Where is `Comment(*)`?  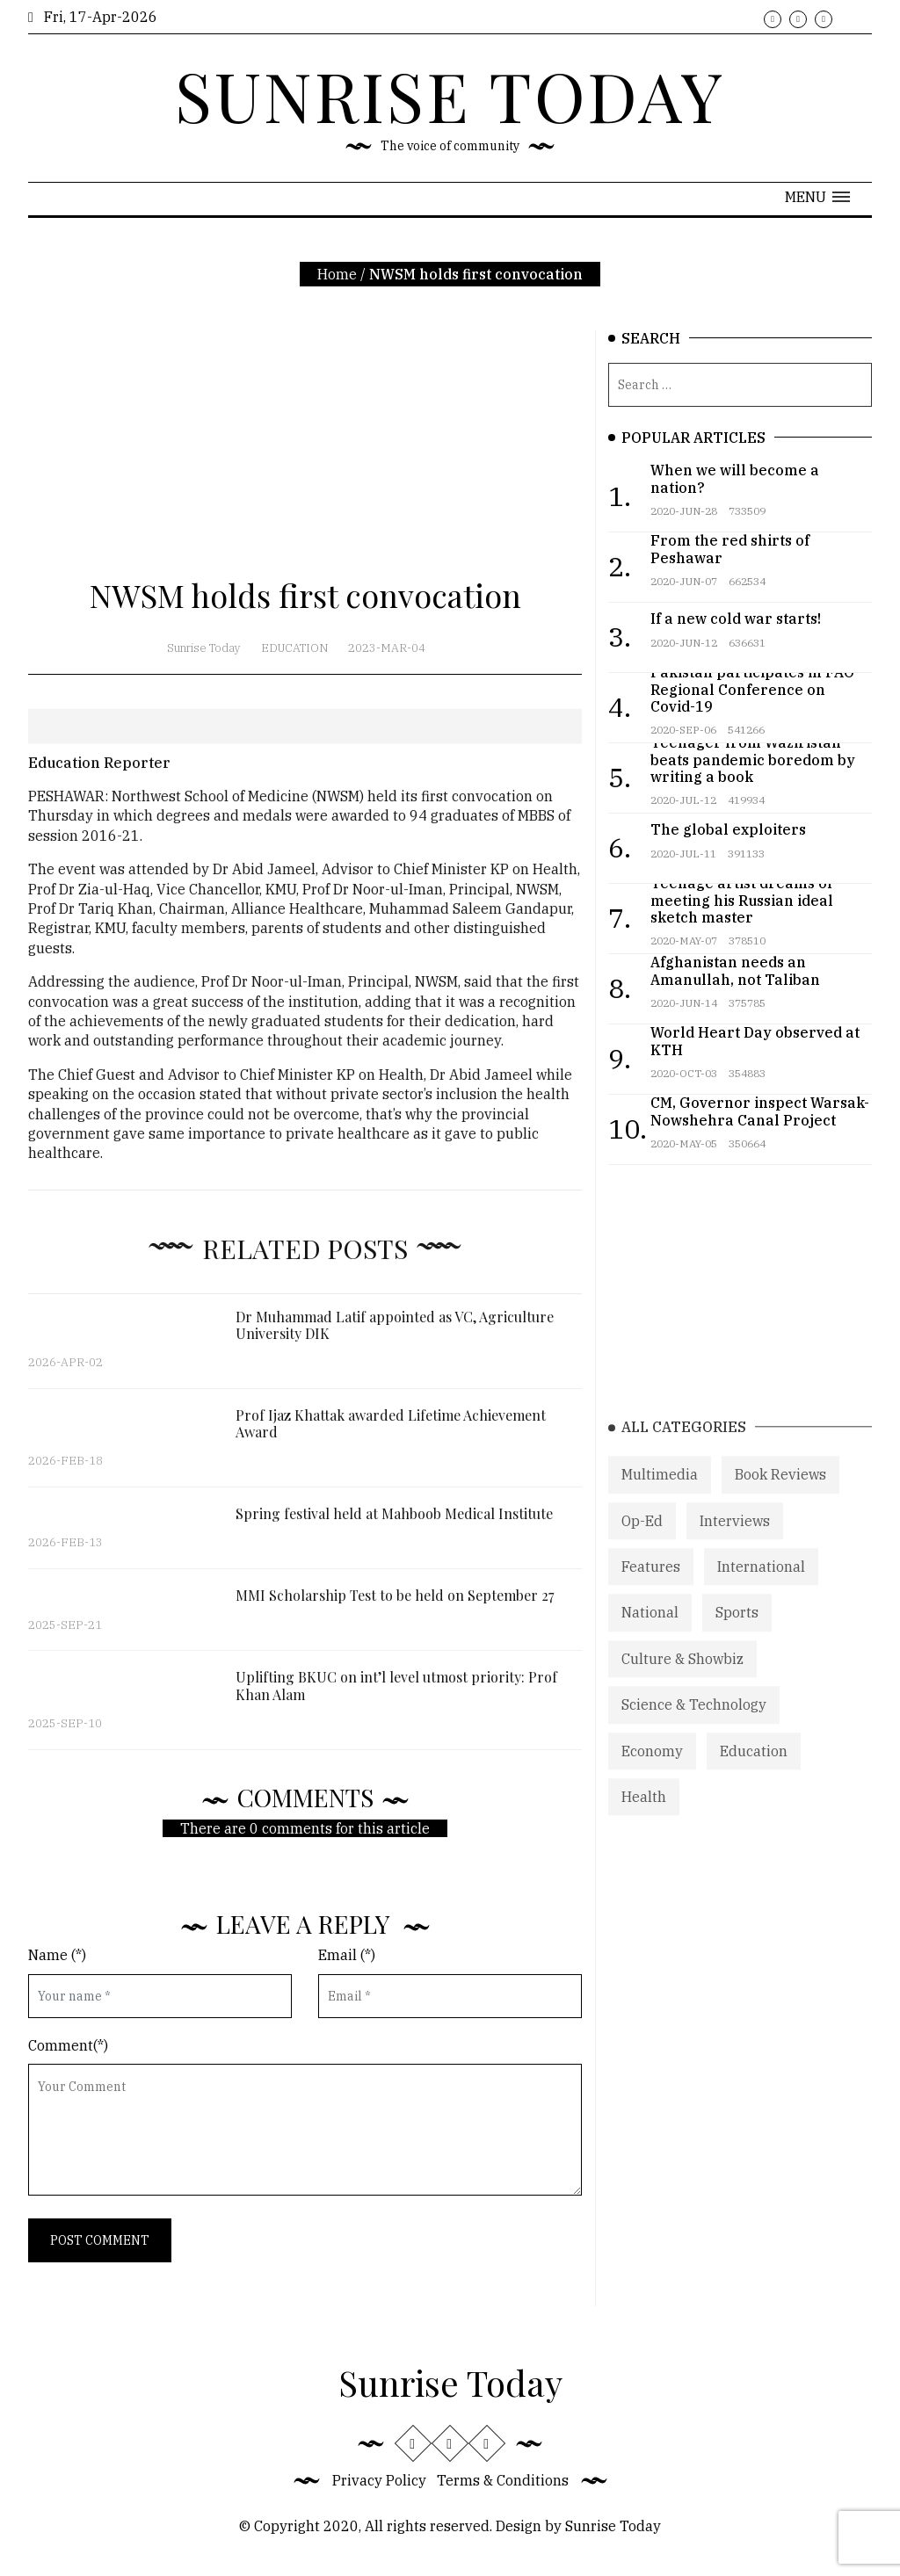
Comment(*) is located at coordinates (68, 2045).